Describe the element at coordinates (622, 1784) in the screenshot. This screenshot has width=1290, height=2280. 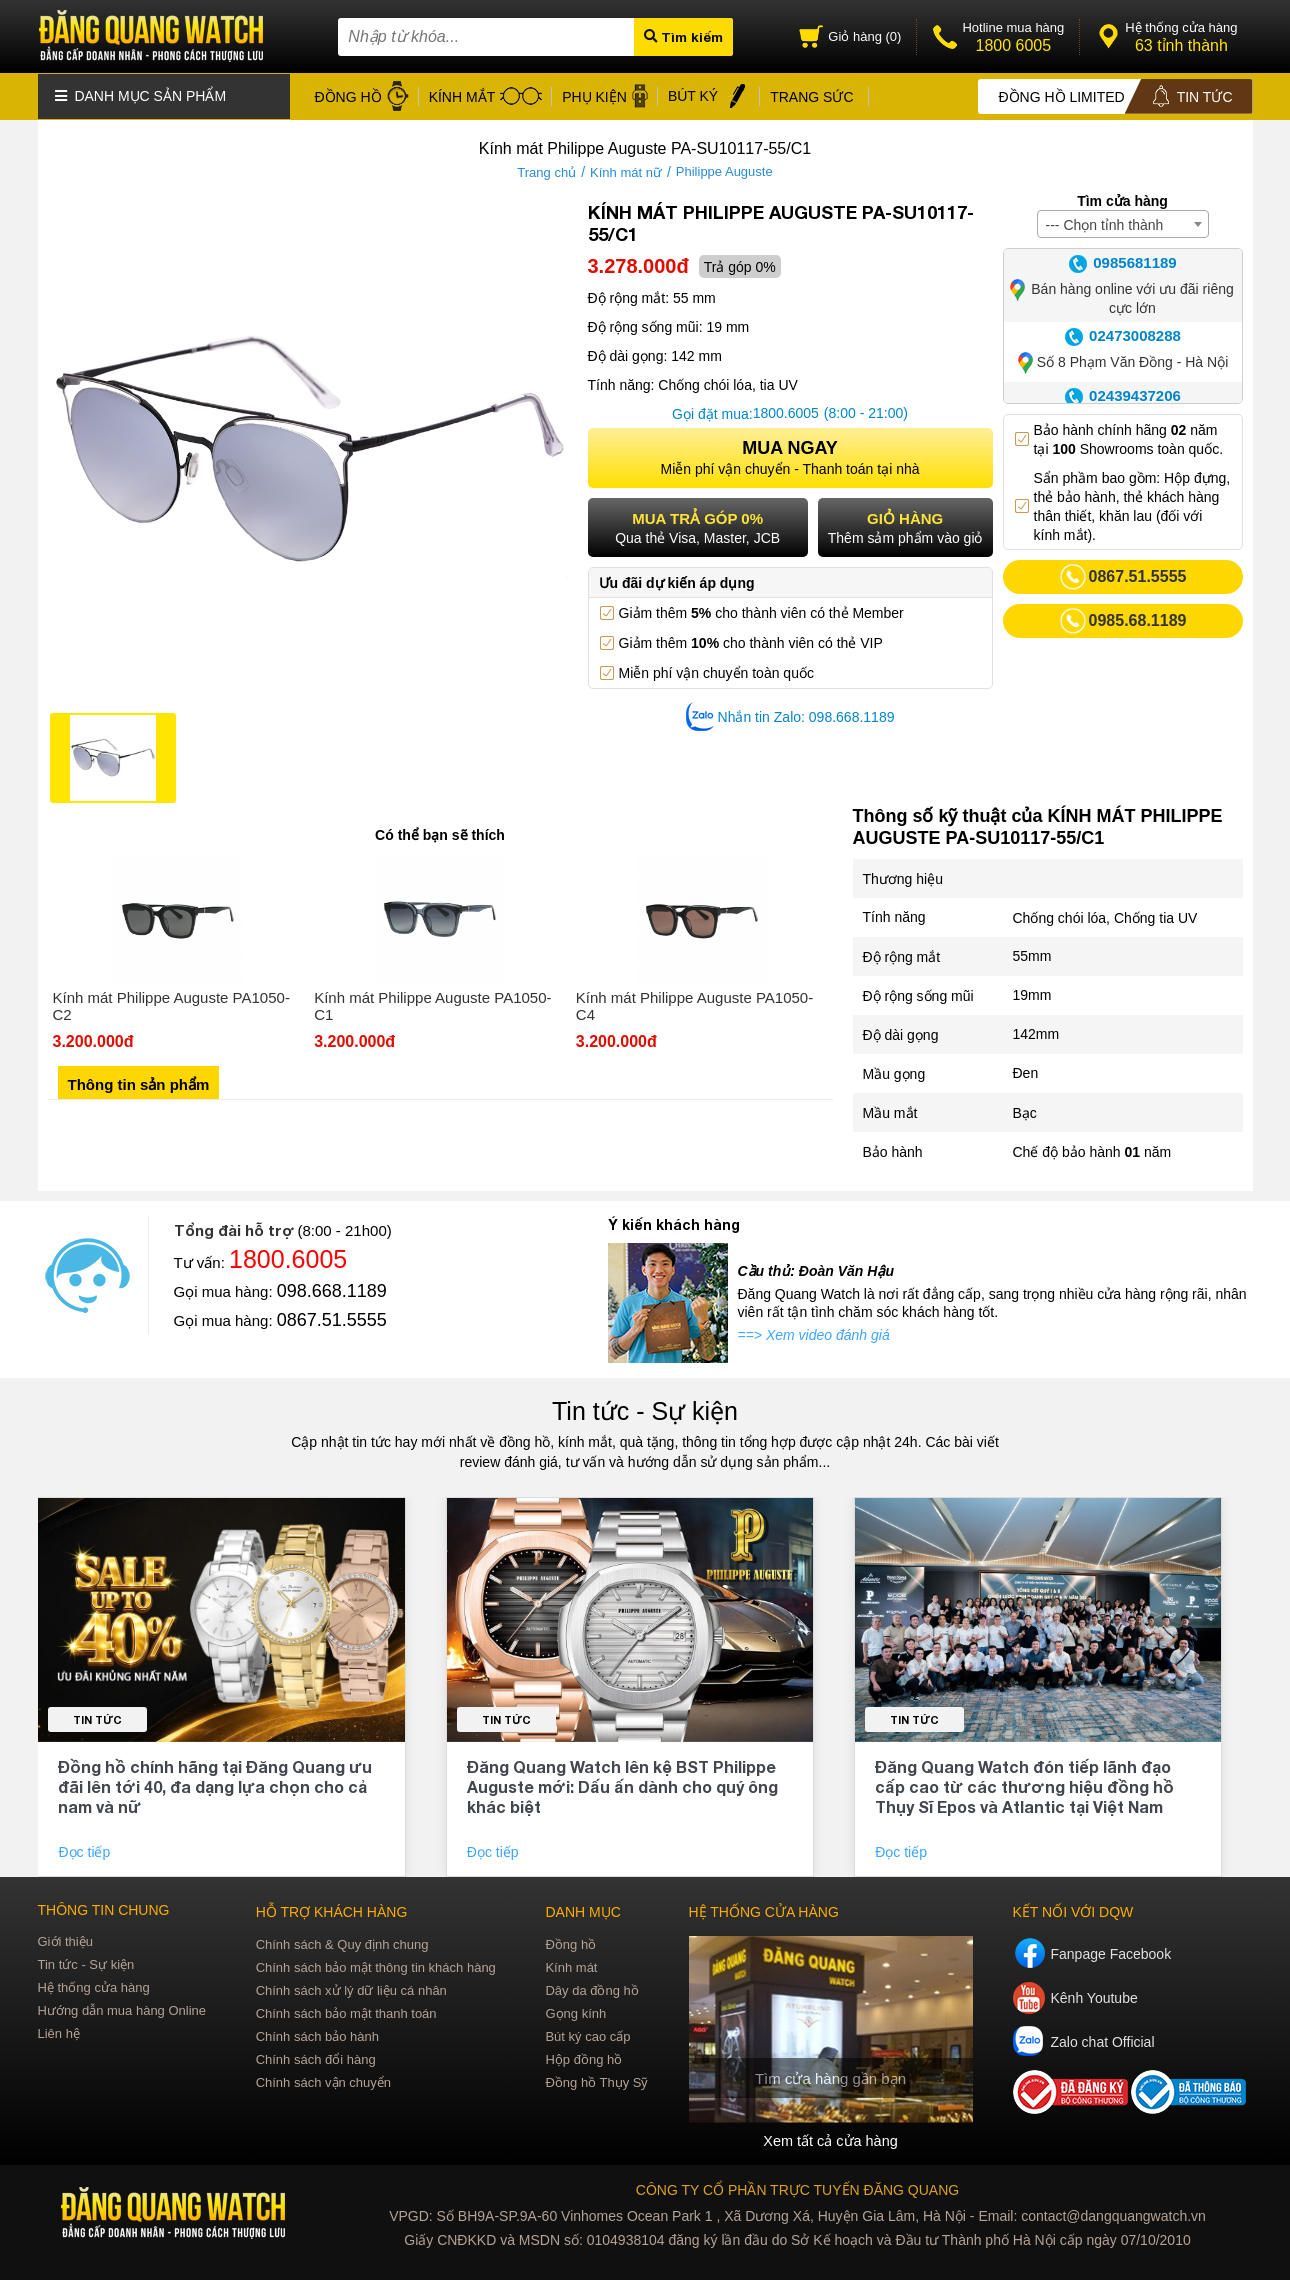
I see `Đăng Quang Watch lên kệ BST Philippe Auguste mới: Dấu ấn dành cho quý ông khác biệt` at that location.